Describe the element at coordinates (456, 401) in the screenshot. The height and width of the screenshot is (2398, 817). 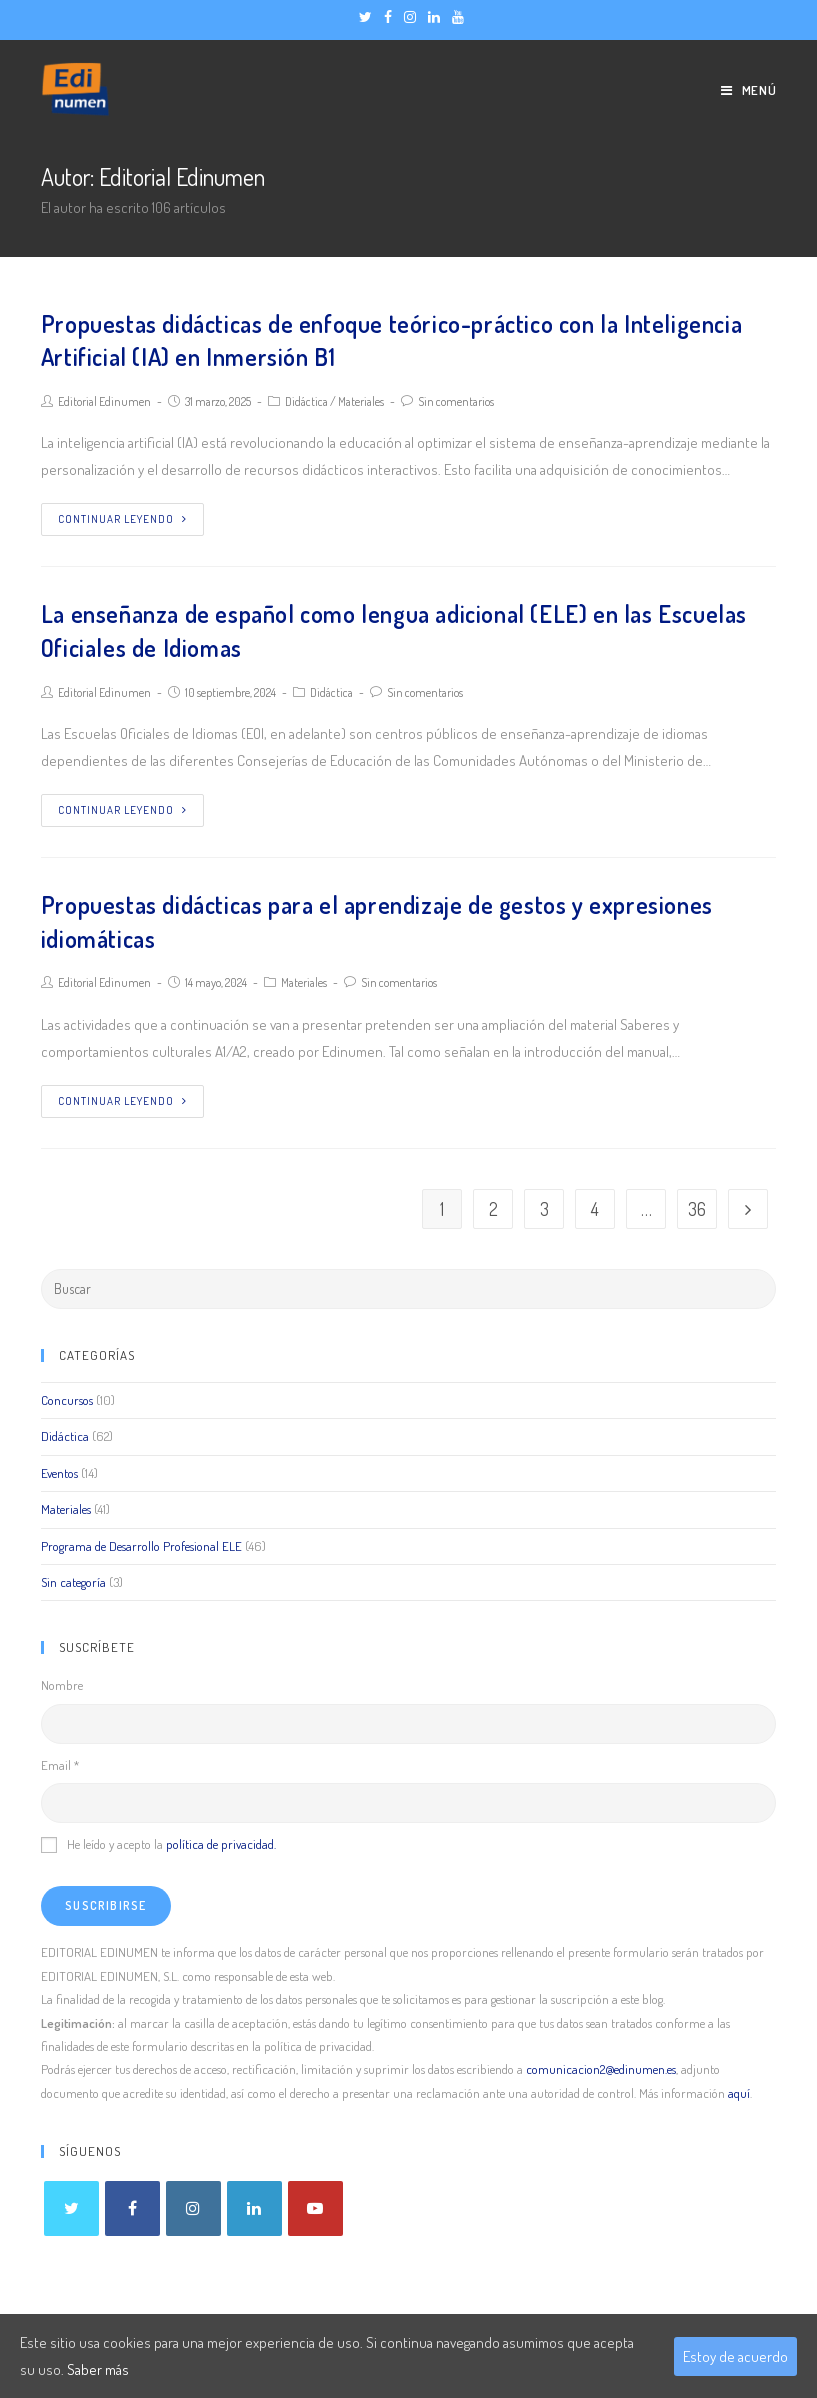
I see `Sin comentarios` at that location.